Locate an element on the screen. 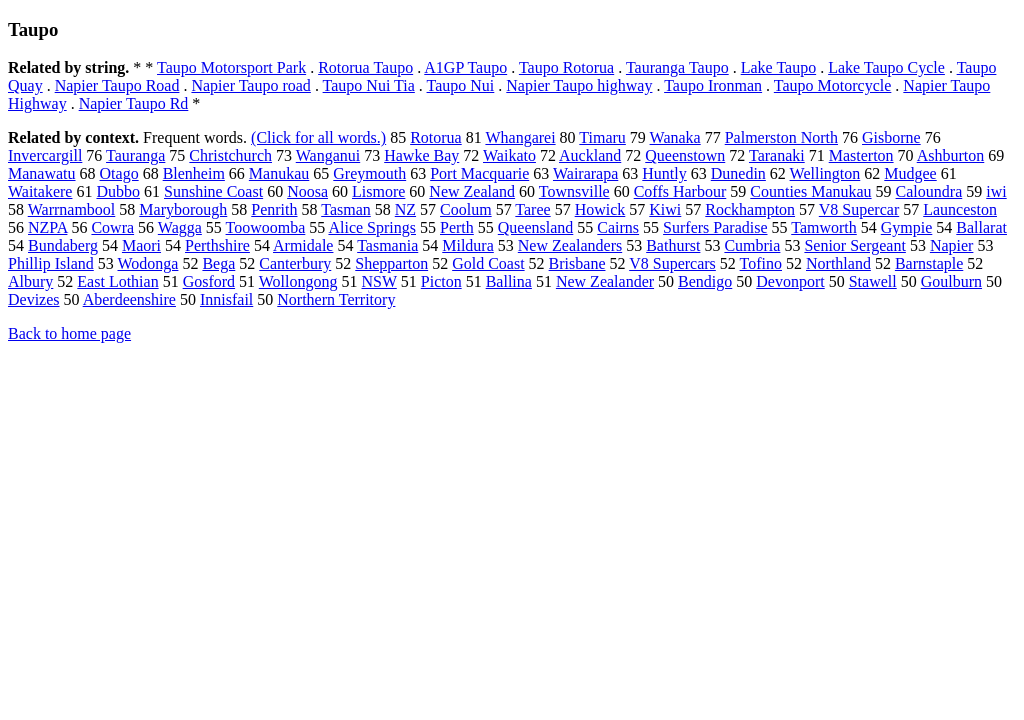 Image resolution: width=1024 pixels, height=720 pixels. Senior Sergeant is located at coordinates (854, 245).